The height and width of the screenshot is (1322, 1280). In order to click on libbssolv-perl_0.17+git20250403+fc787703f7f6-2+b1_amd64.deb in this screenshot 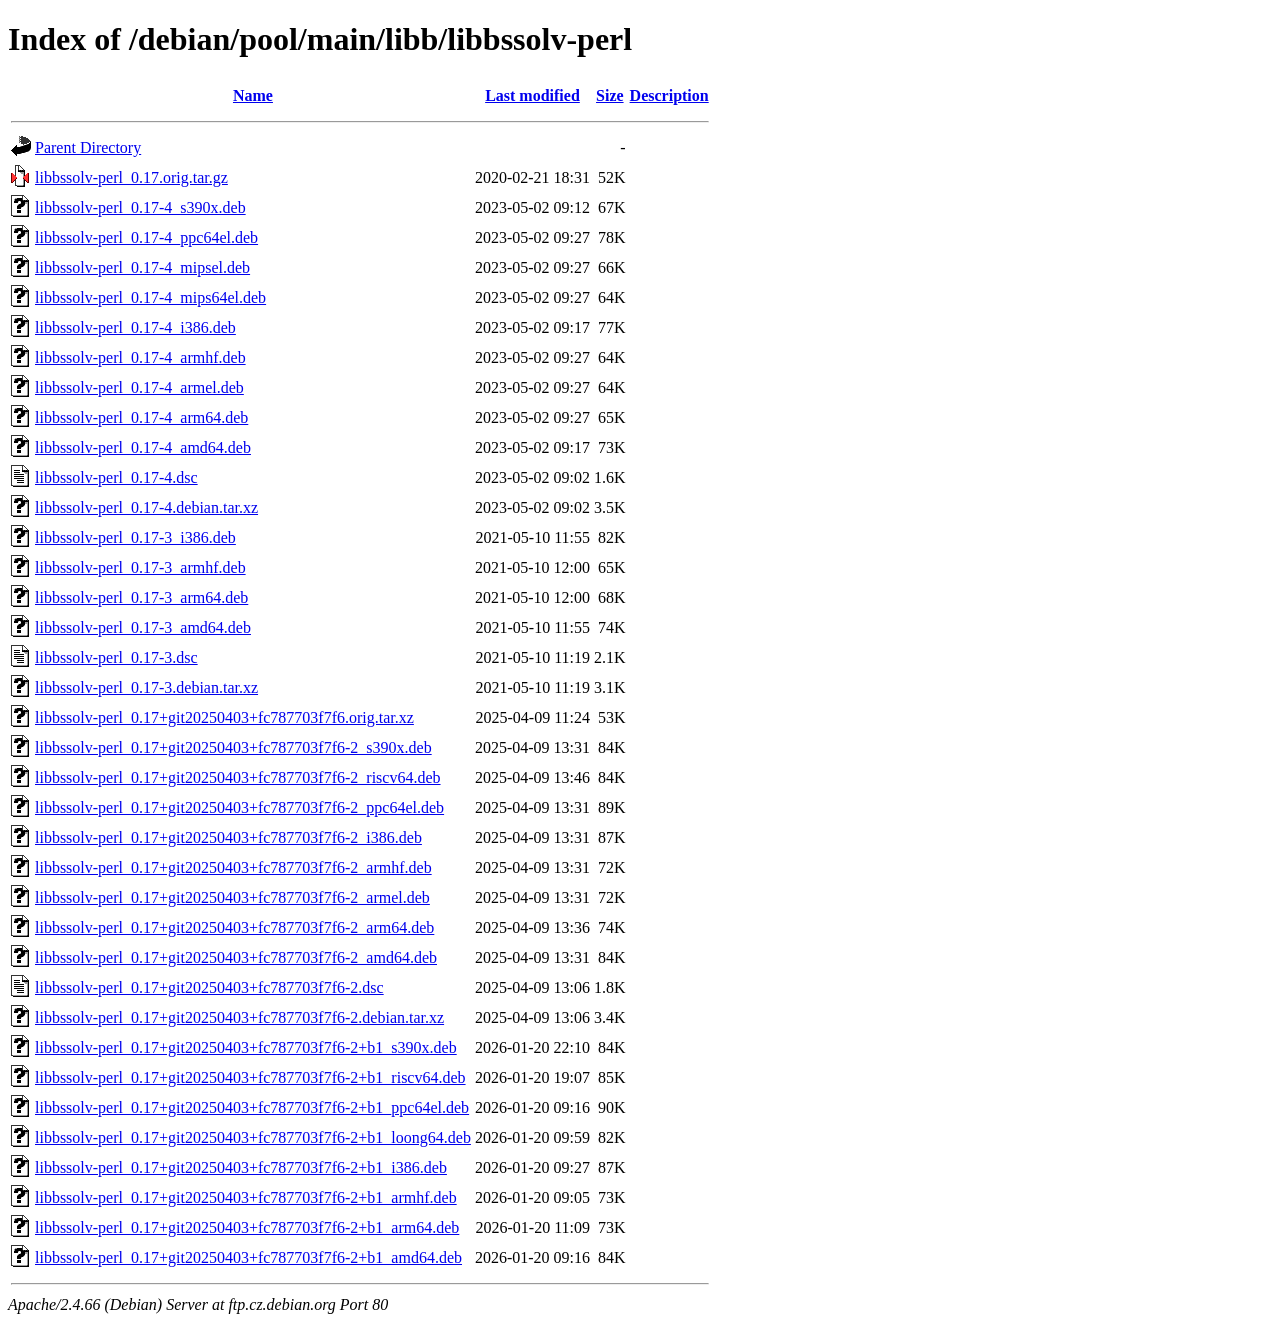, I will do `click(248, 1257)`.